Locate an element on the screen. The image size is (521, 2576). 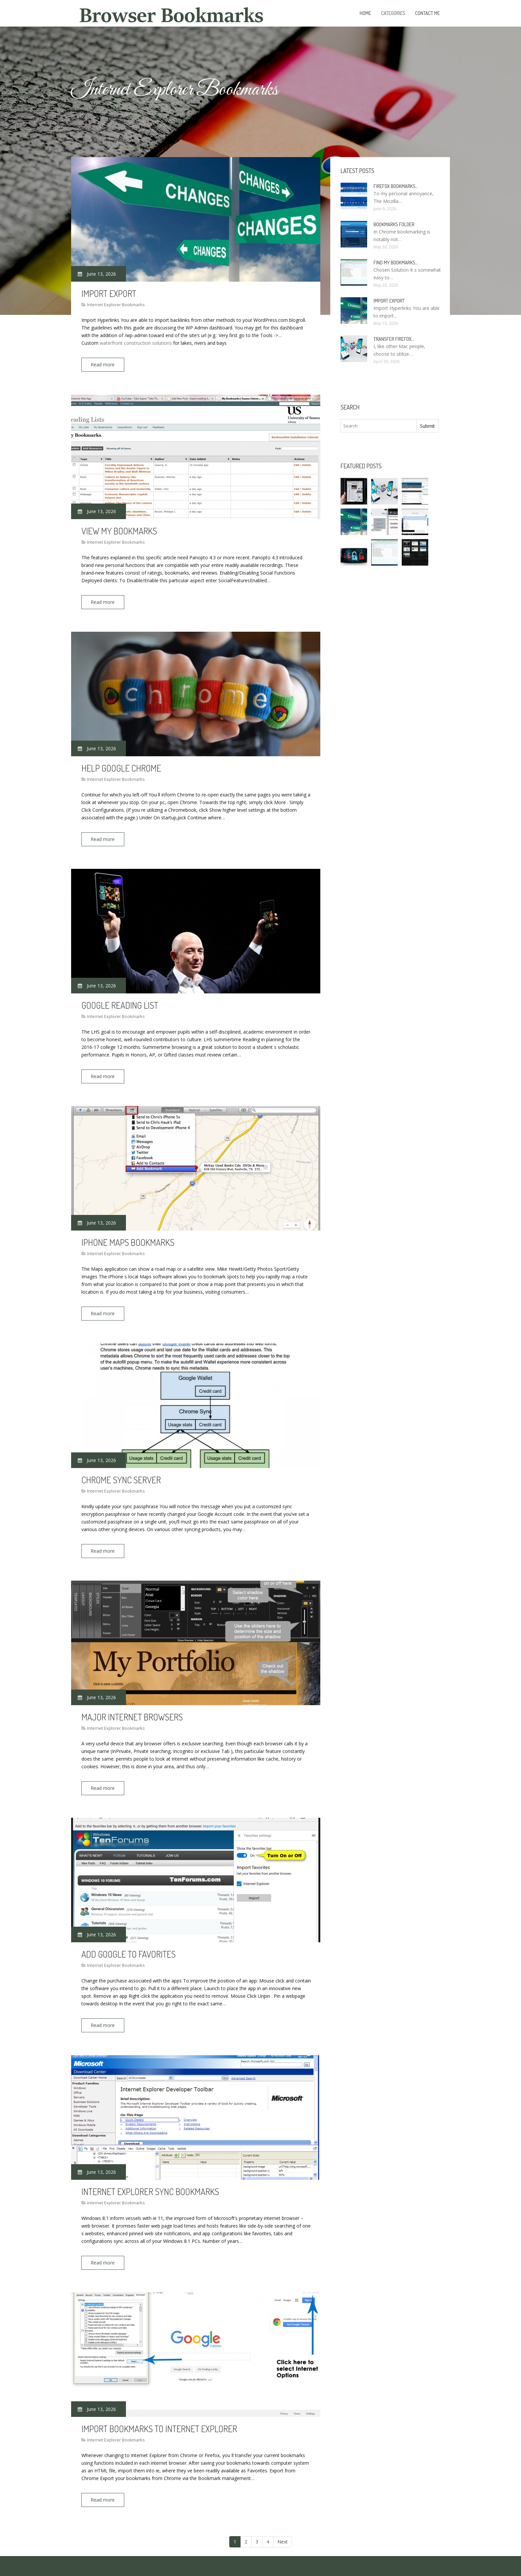
Chrome sync server is located at coordinates (121, 1465).